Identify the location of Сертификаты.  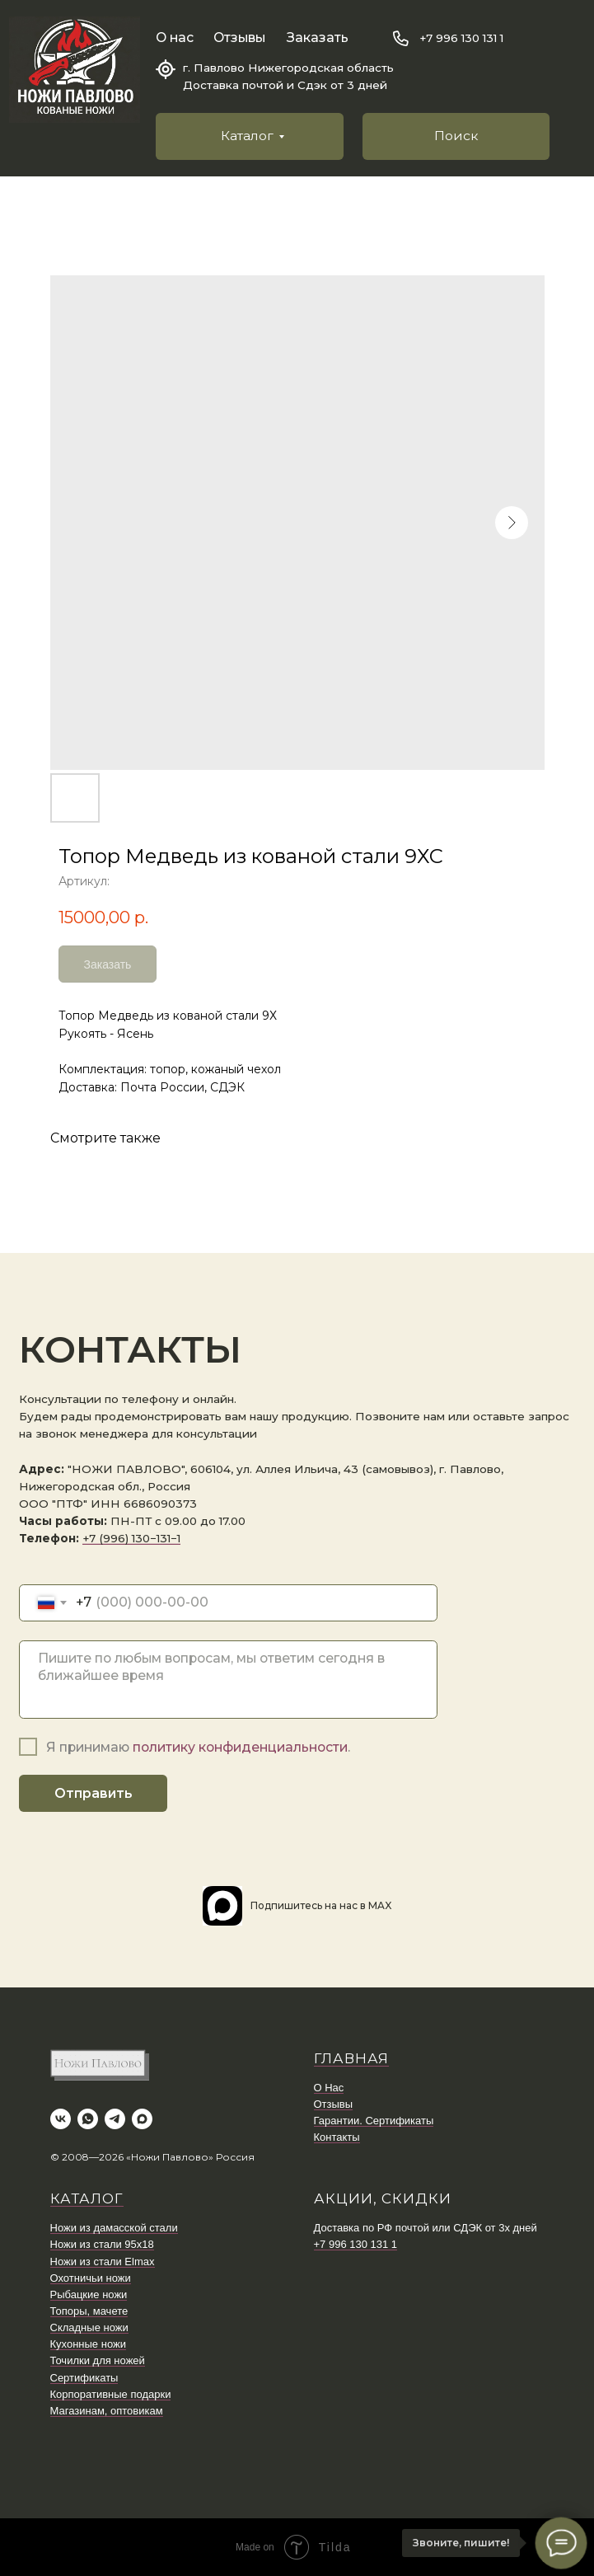
(84, 2378).